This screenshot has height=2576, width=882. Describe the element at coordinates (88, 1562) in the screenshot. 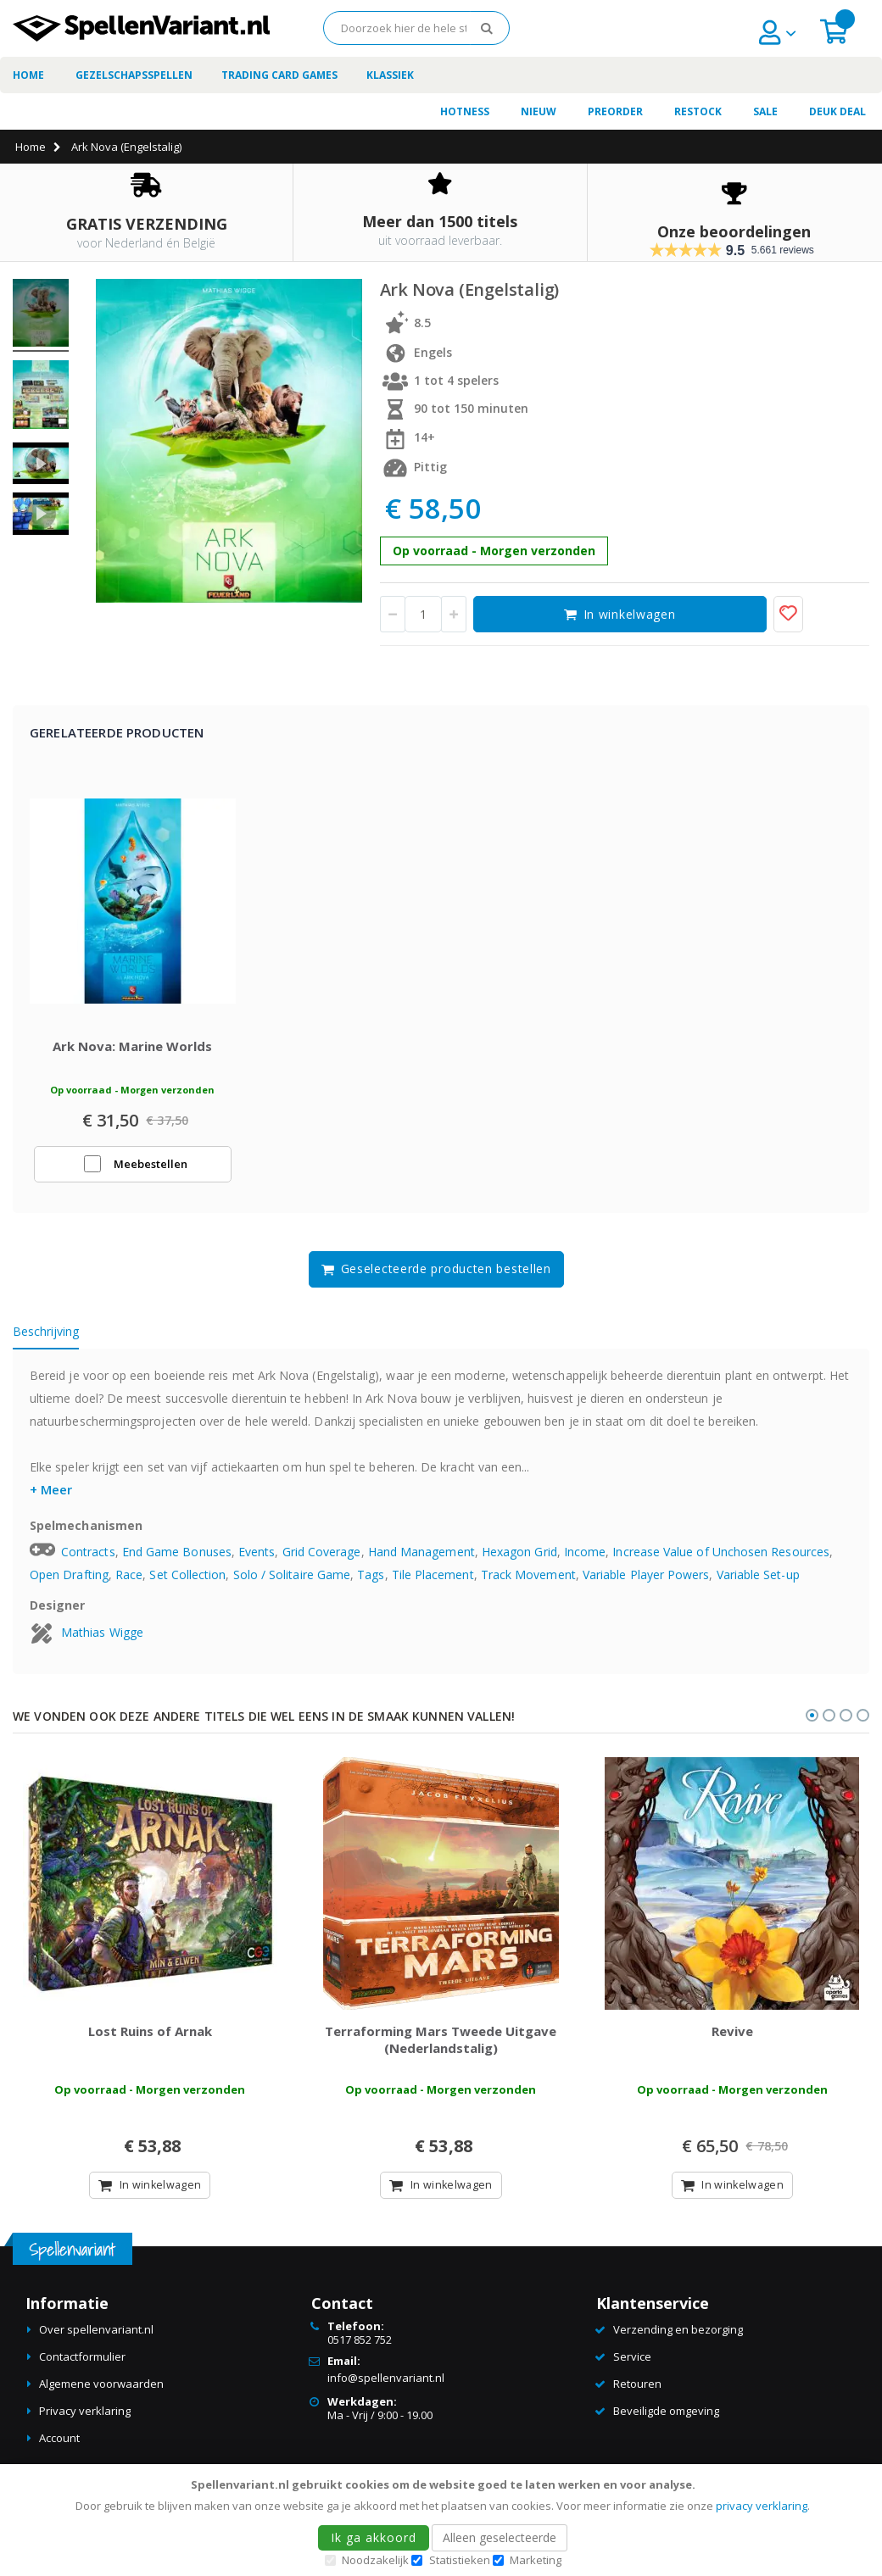

I see `Contracts` at that location.